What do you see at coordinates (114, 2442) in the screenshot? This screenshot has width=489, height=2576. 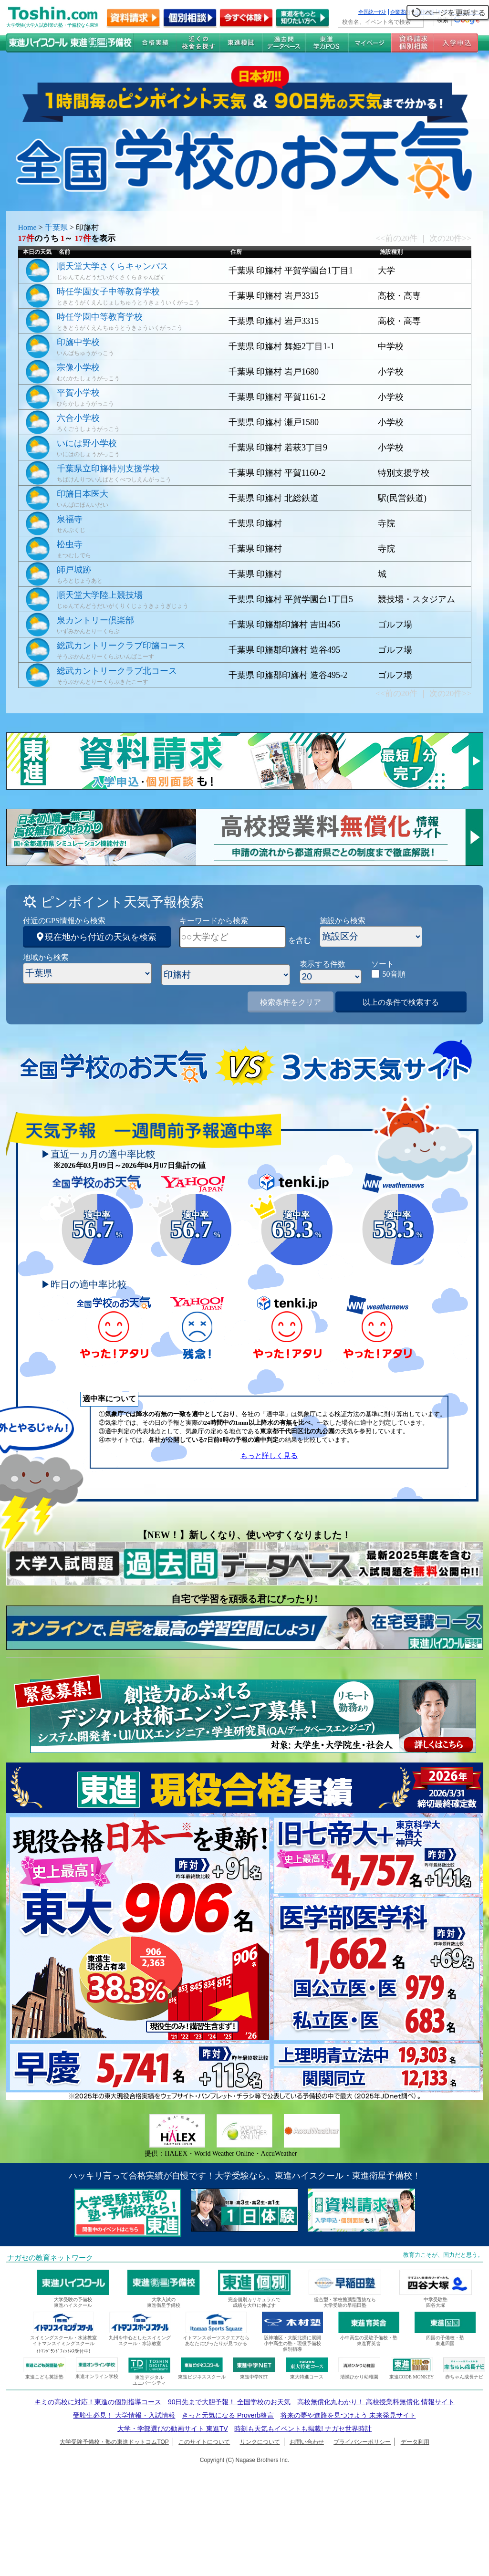 I see `大学受験予備校・塾の東進ドットコムTOP` at bounding box center [114, 2442].